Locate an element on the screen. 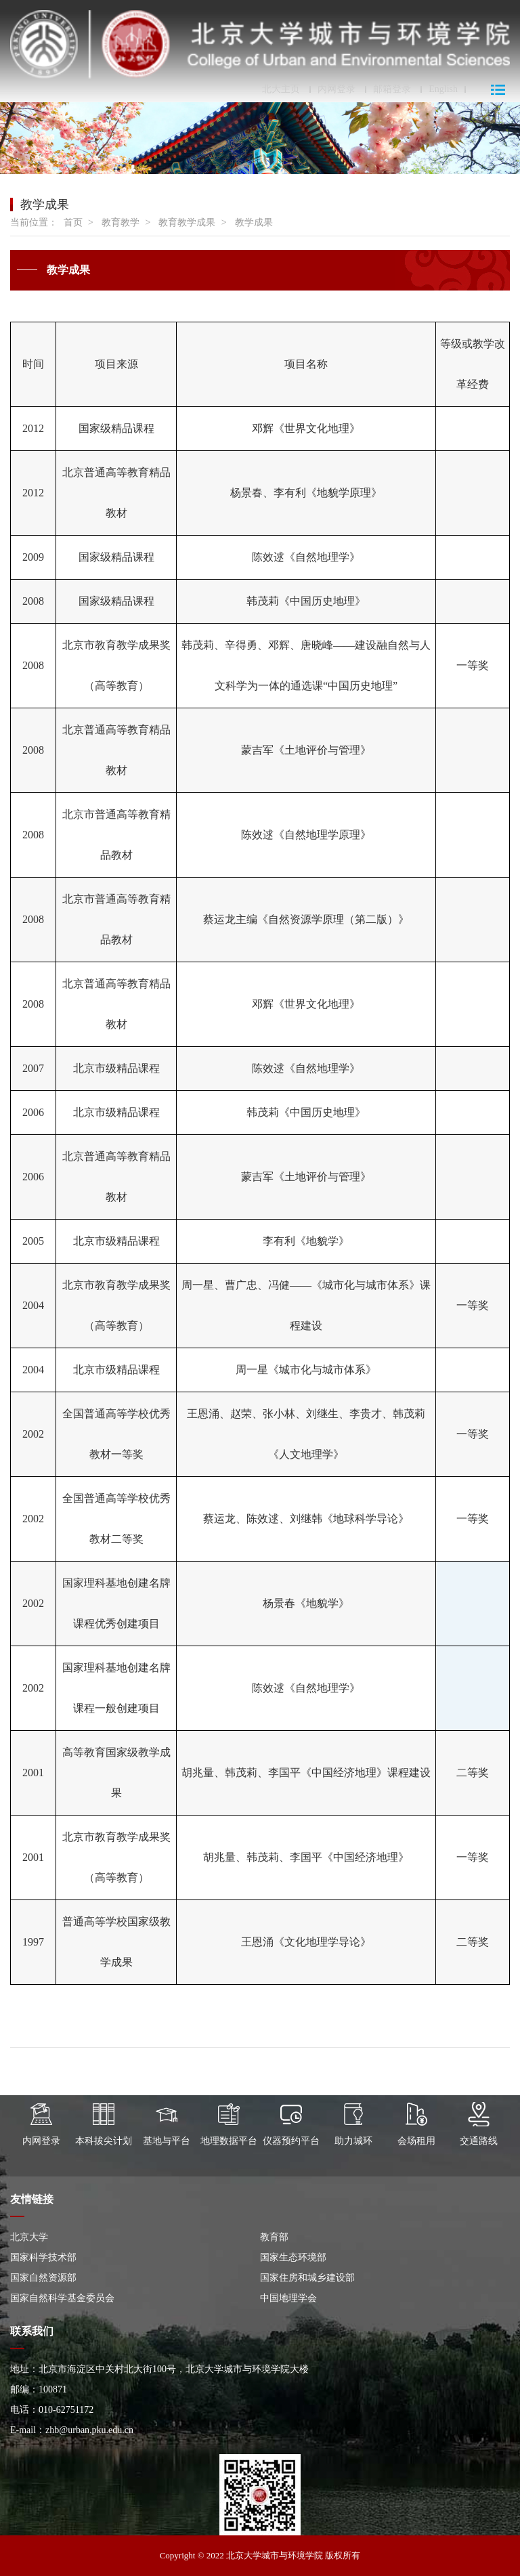 The height and width of the screenshot is (2576, 520). 教学成果 is located at coordinates (254, 222).